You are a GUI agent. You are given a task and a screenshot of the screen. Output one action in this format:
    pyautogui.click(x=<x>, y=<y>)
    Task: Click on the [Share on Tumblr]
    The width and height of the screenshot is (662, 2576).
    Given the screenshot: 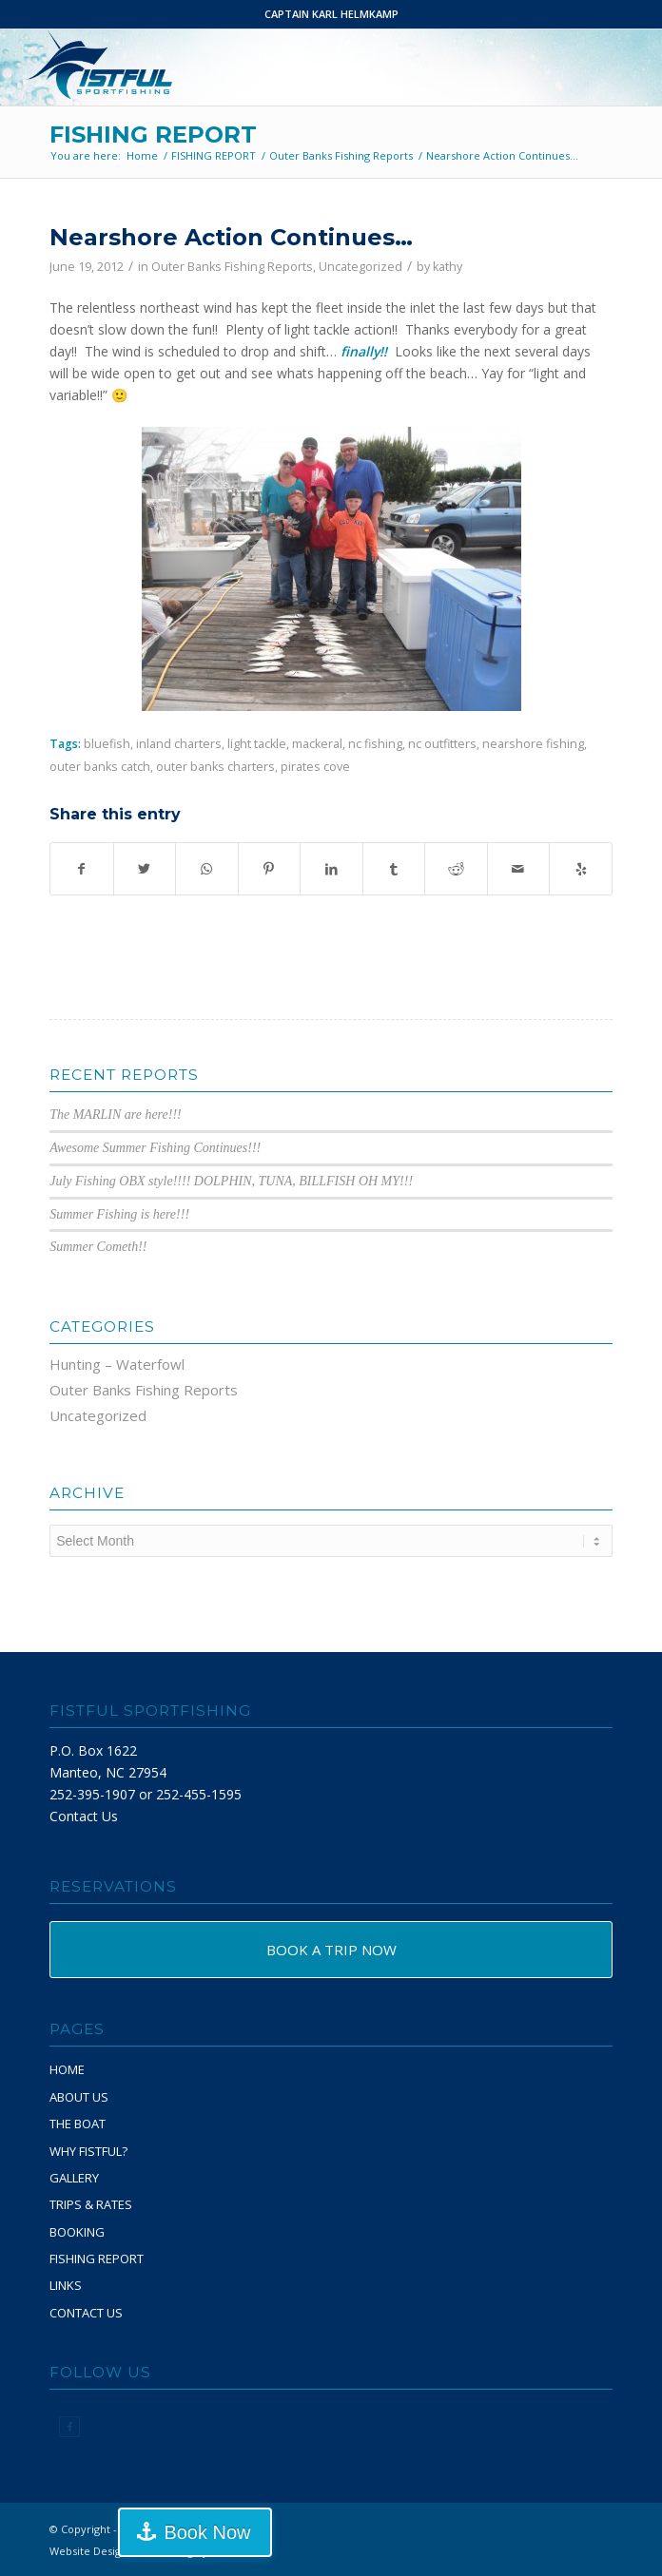 What is the action you would take?
    pyautogui.click(x=394, y=868)
    